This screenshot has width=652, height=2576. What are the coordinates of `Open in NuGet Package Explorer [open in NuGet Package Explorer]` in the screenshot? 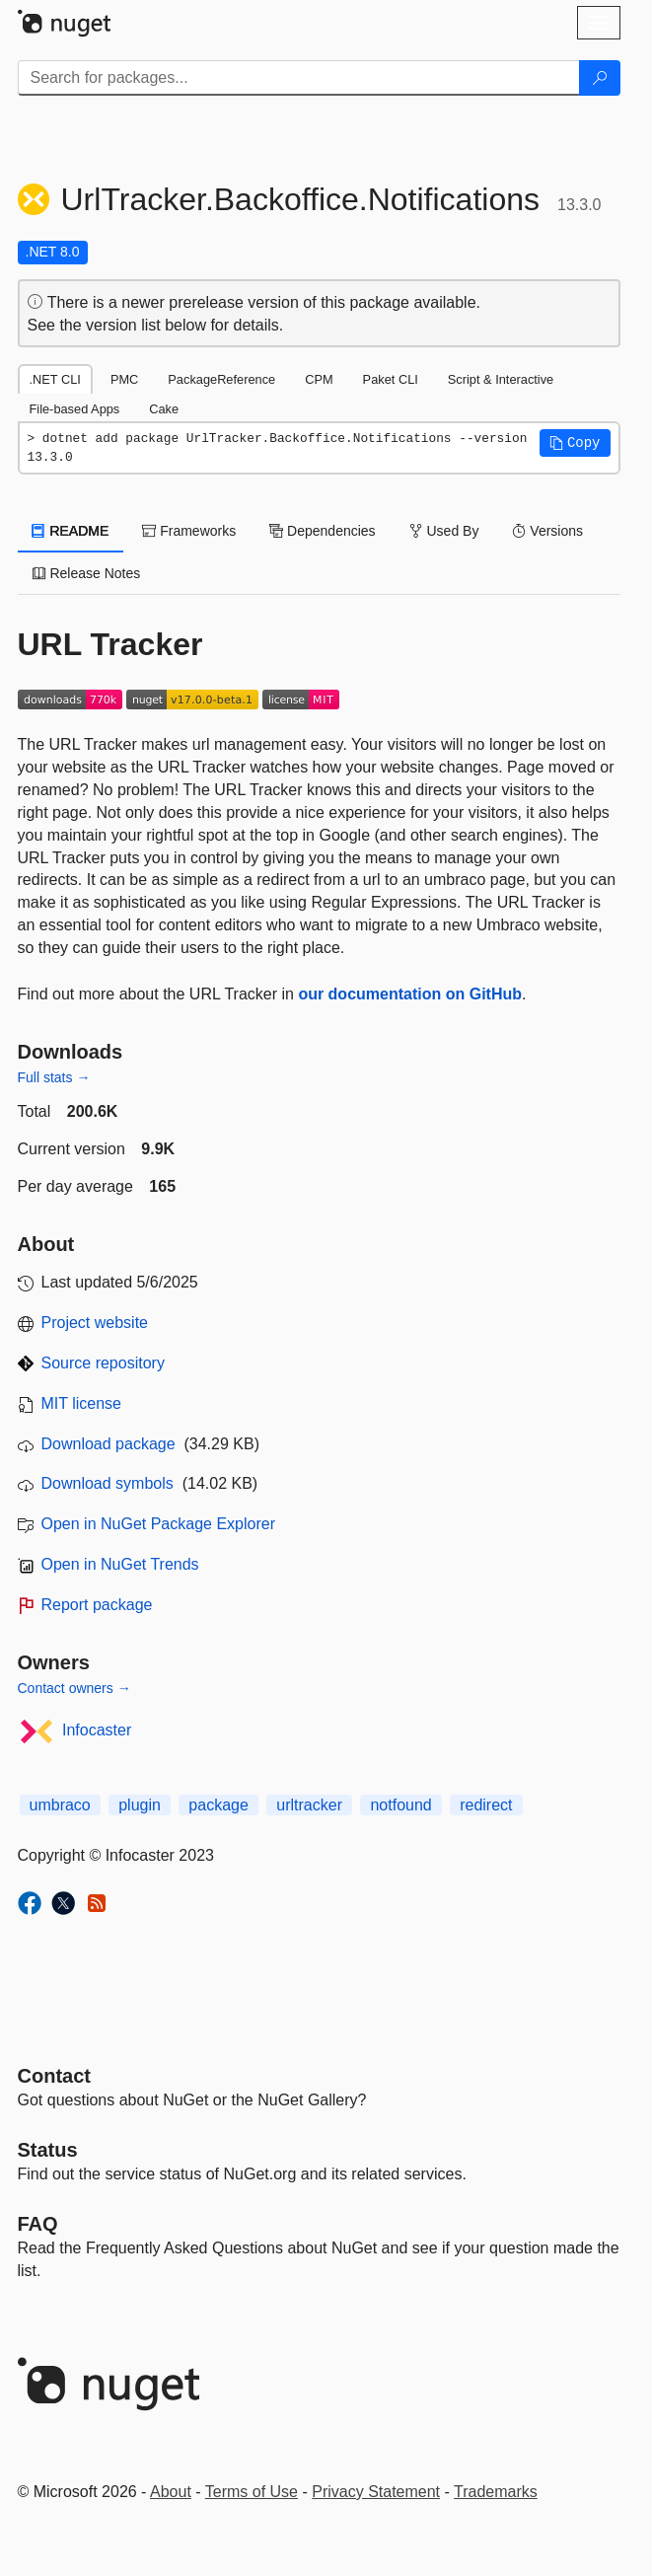 It's located at (158, 1523).